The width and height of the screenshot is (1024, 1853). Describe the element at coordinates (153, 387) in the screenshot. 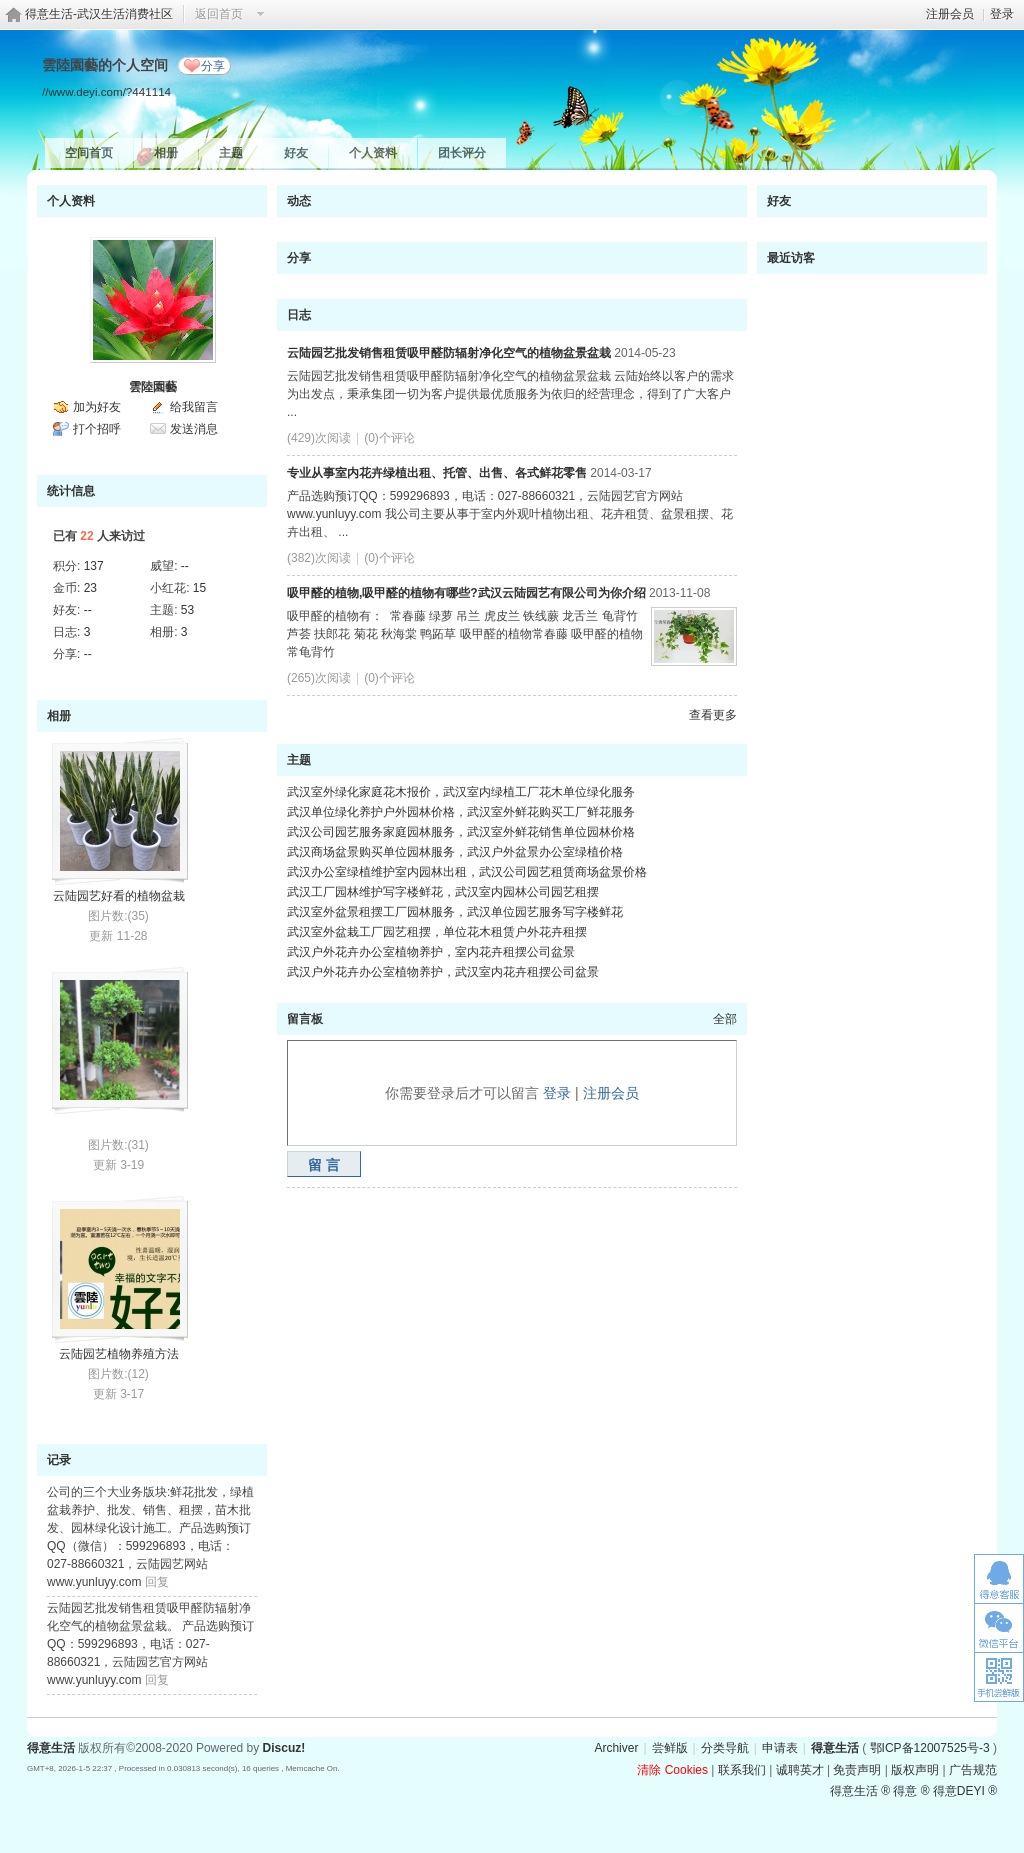

I see `雲陸園藝` at that location.